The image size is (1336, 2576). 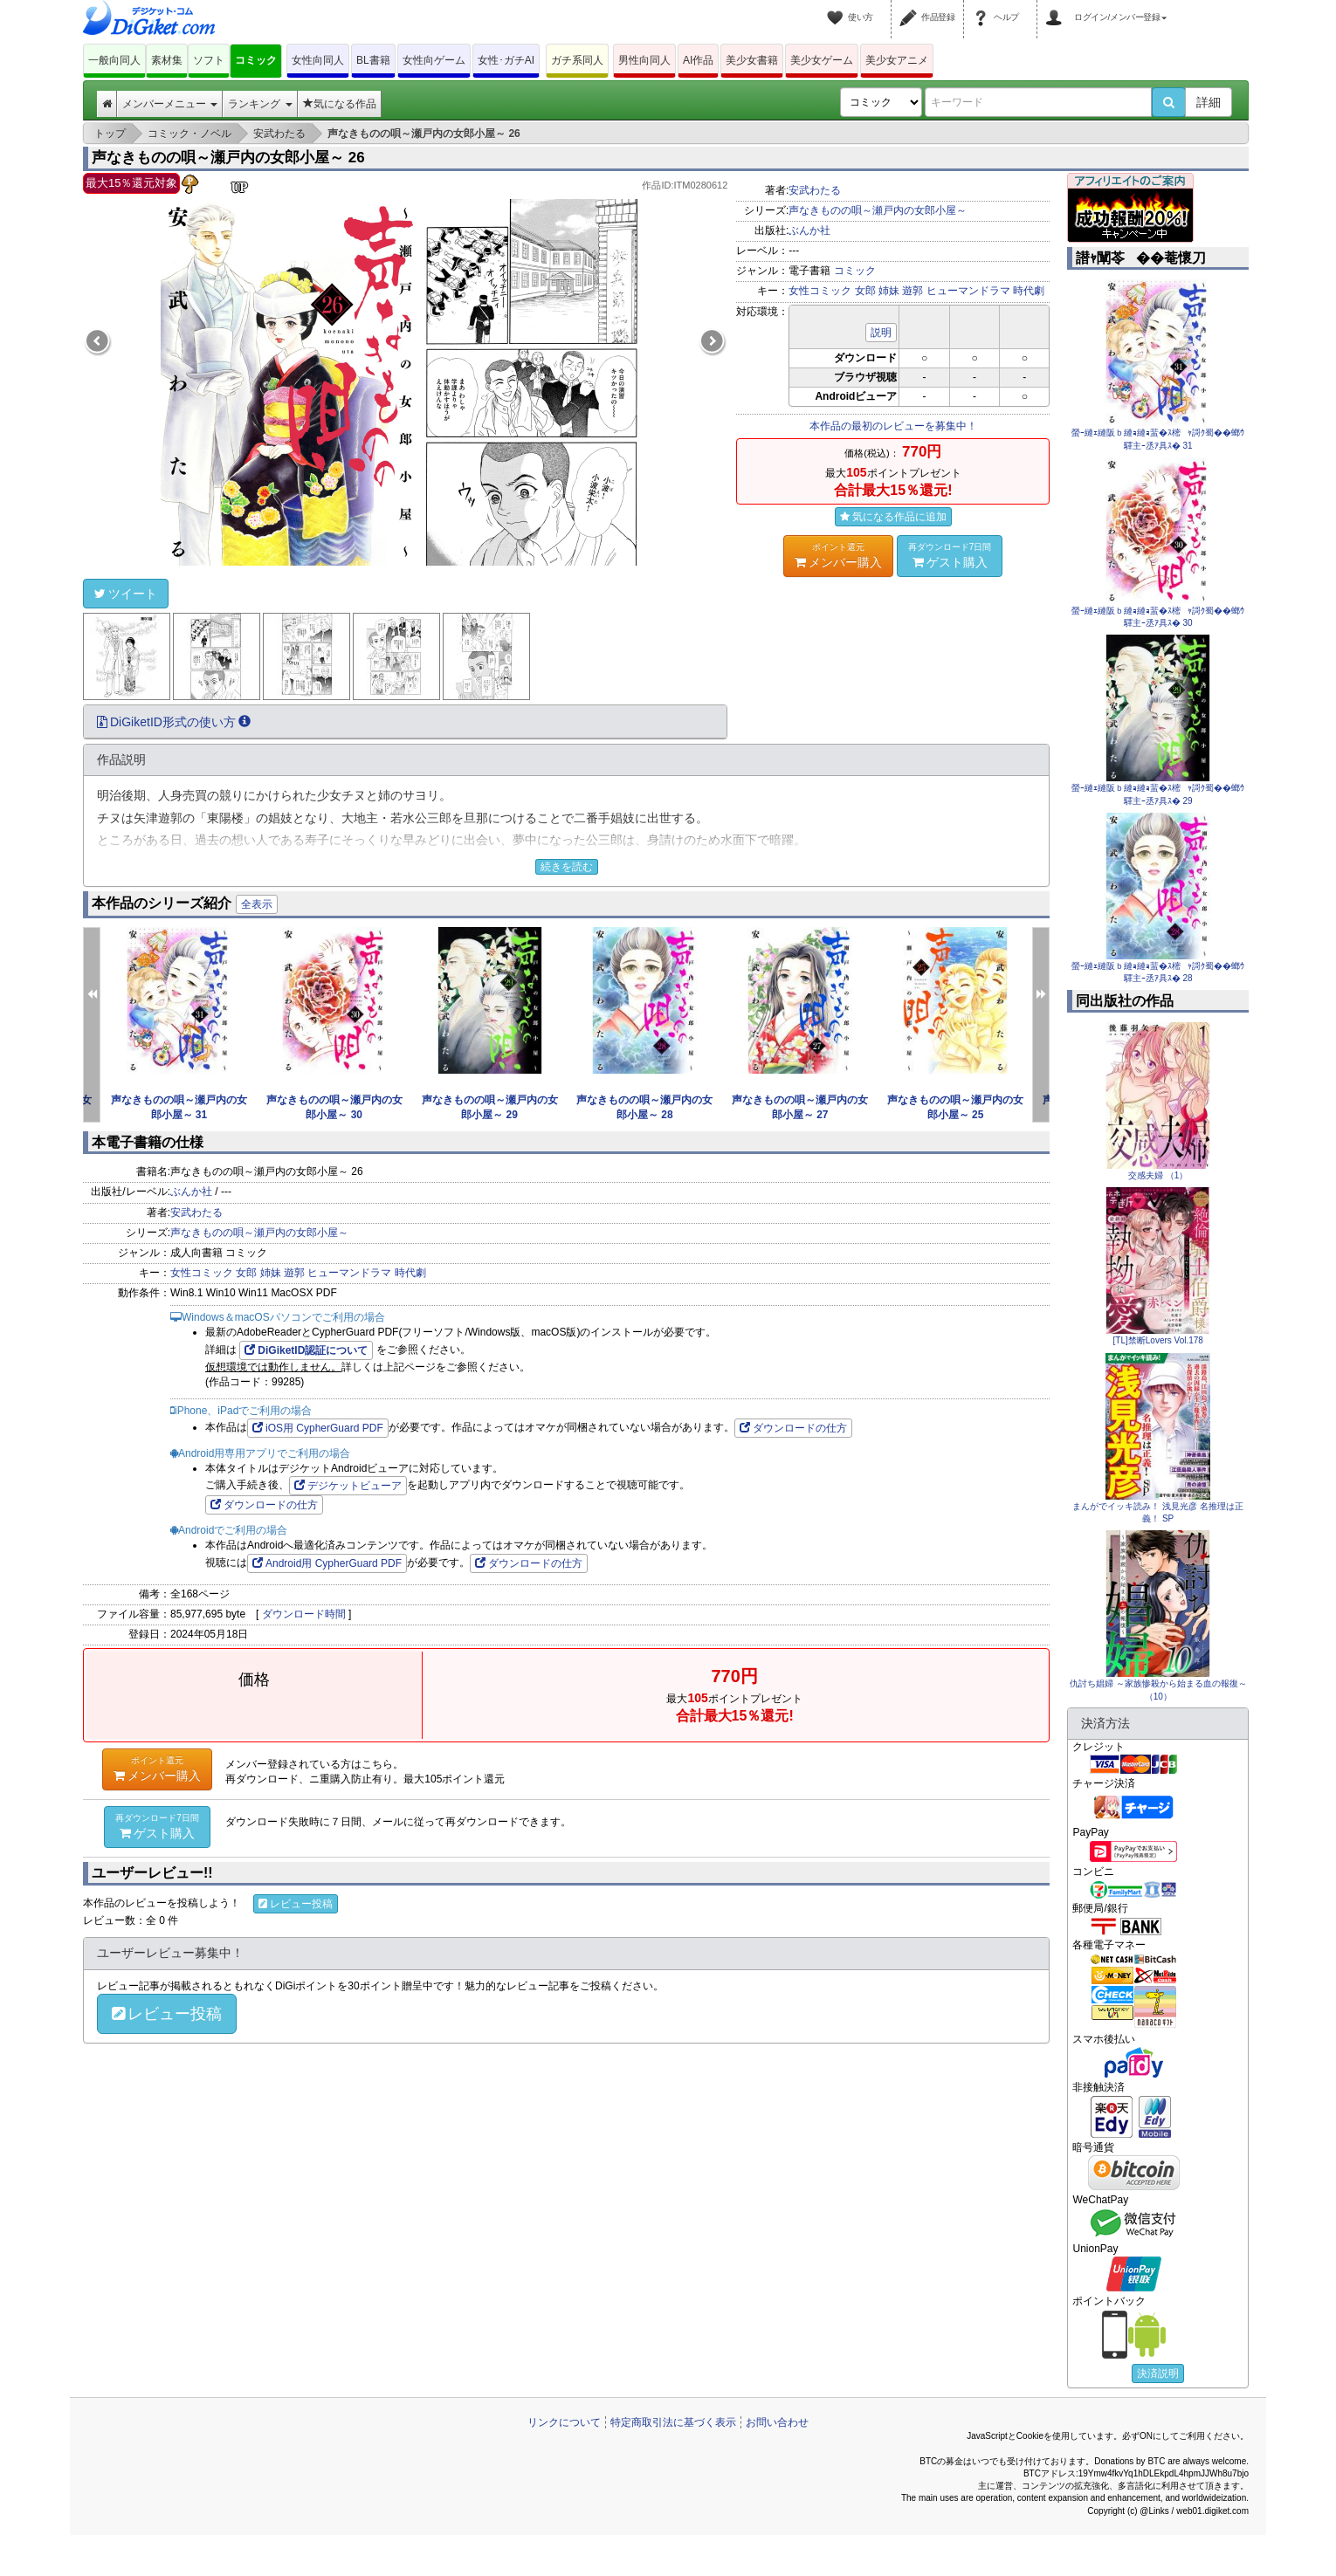 I want to click on リンクについて, so click(x=564, y=2422).